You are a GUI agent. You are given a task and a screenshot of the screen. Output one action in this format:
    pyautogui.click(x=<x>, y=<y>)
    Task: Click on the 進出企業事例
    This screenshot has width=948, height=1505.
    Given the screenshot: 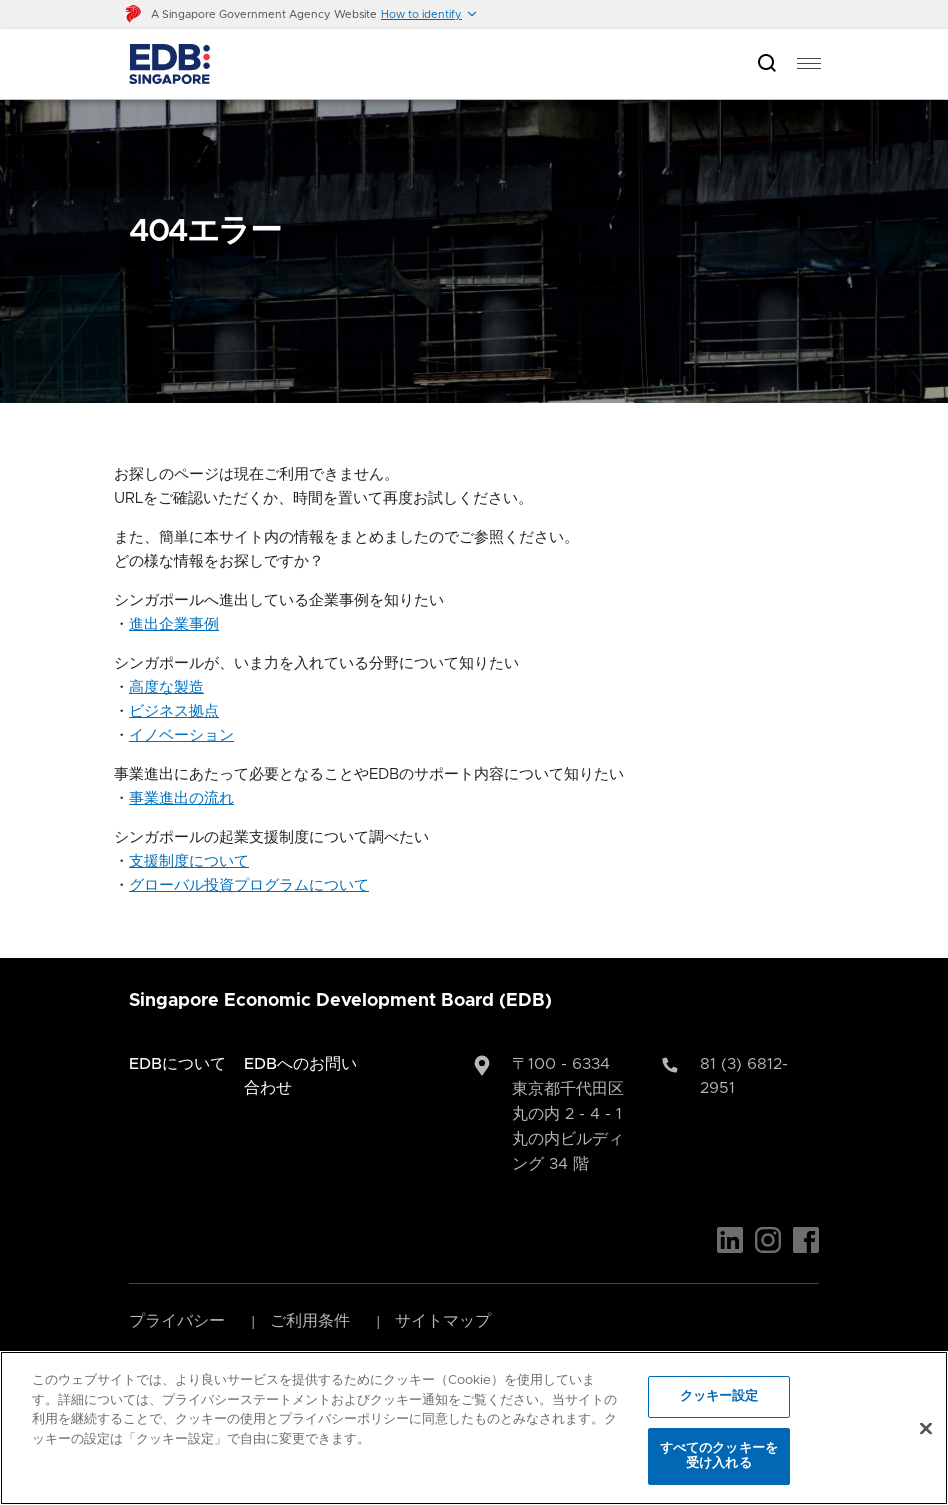 What is the action you would take?
    pyautogui.click(x=174, y=624)
    